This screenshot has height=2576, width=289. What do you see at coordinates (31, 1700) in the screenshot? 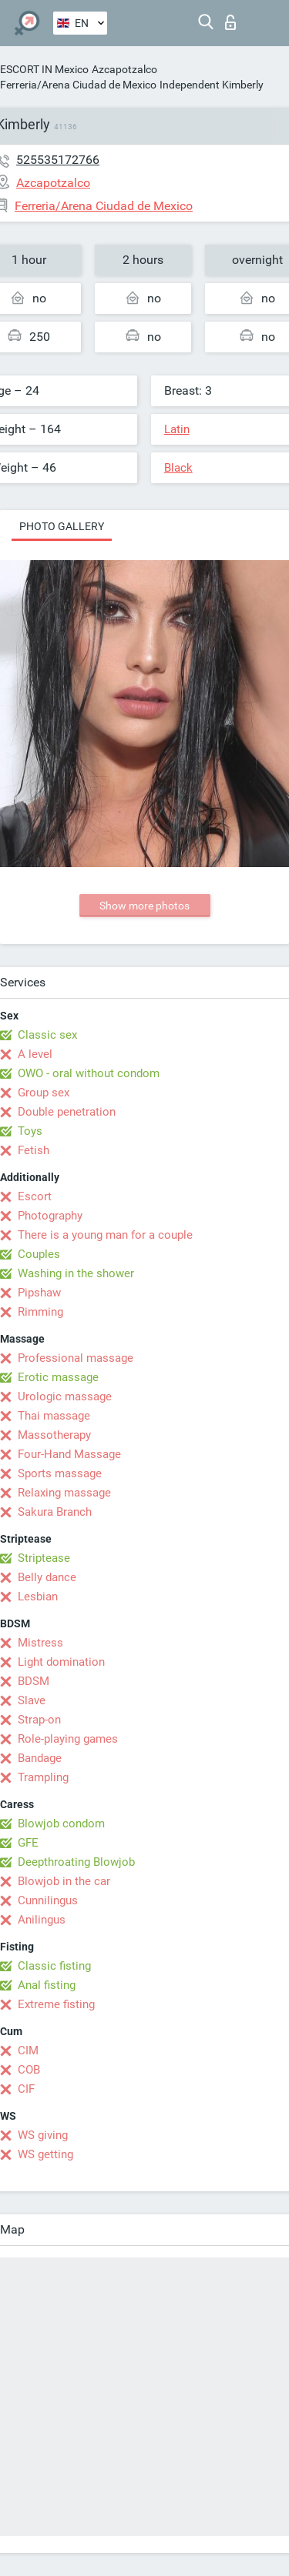
I see `Slave` at bounding box center [31, 1700].